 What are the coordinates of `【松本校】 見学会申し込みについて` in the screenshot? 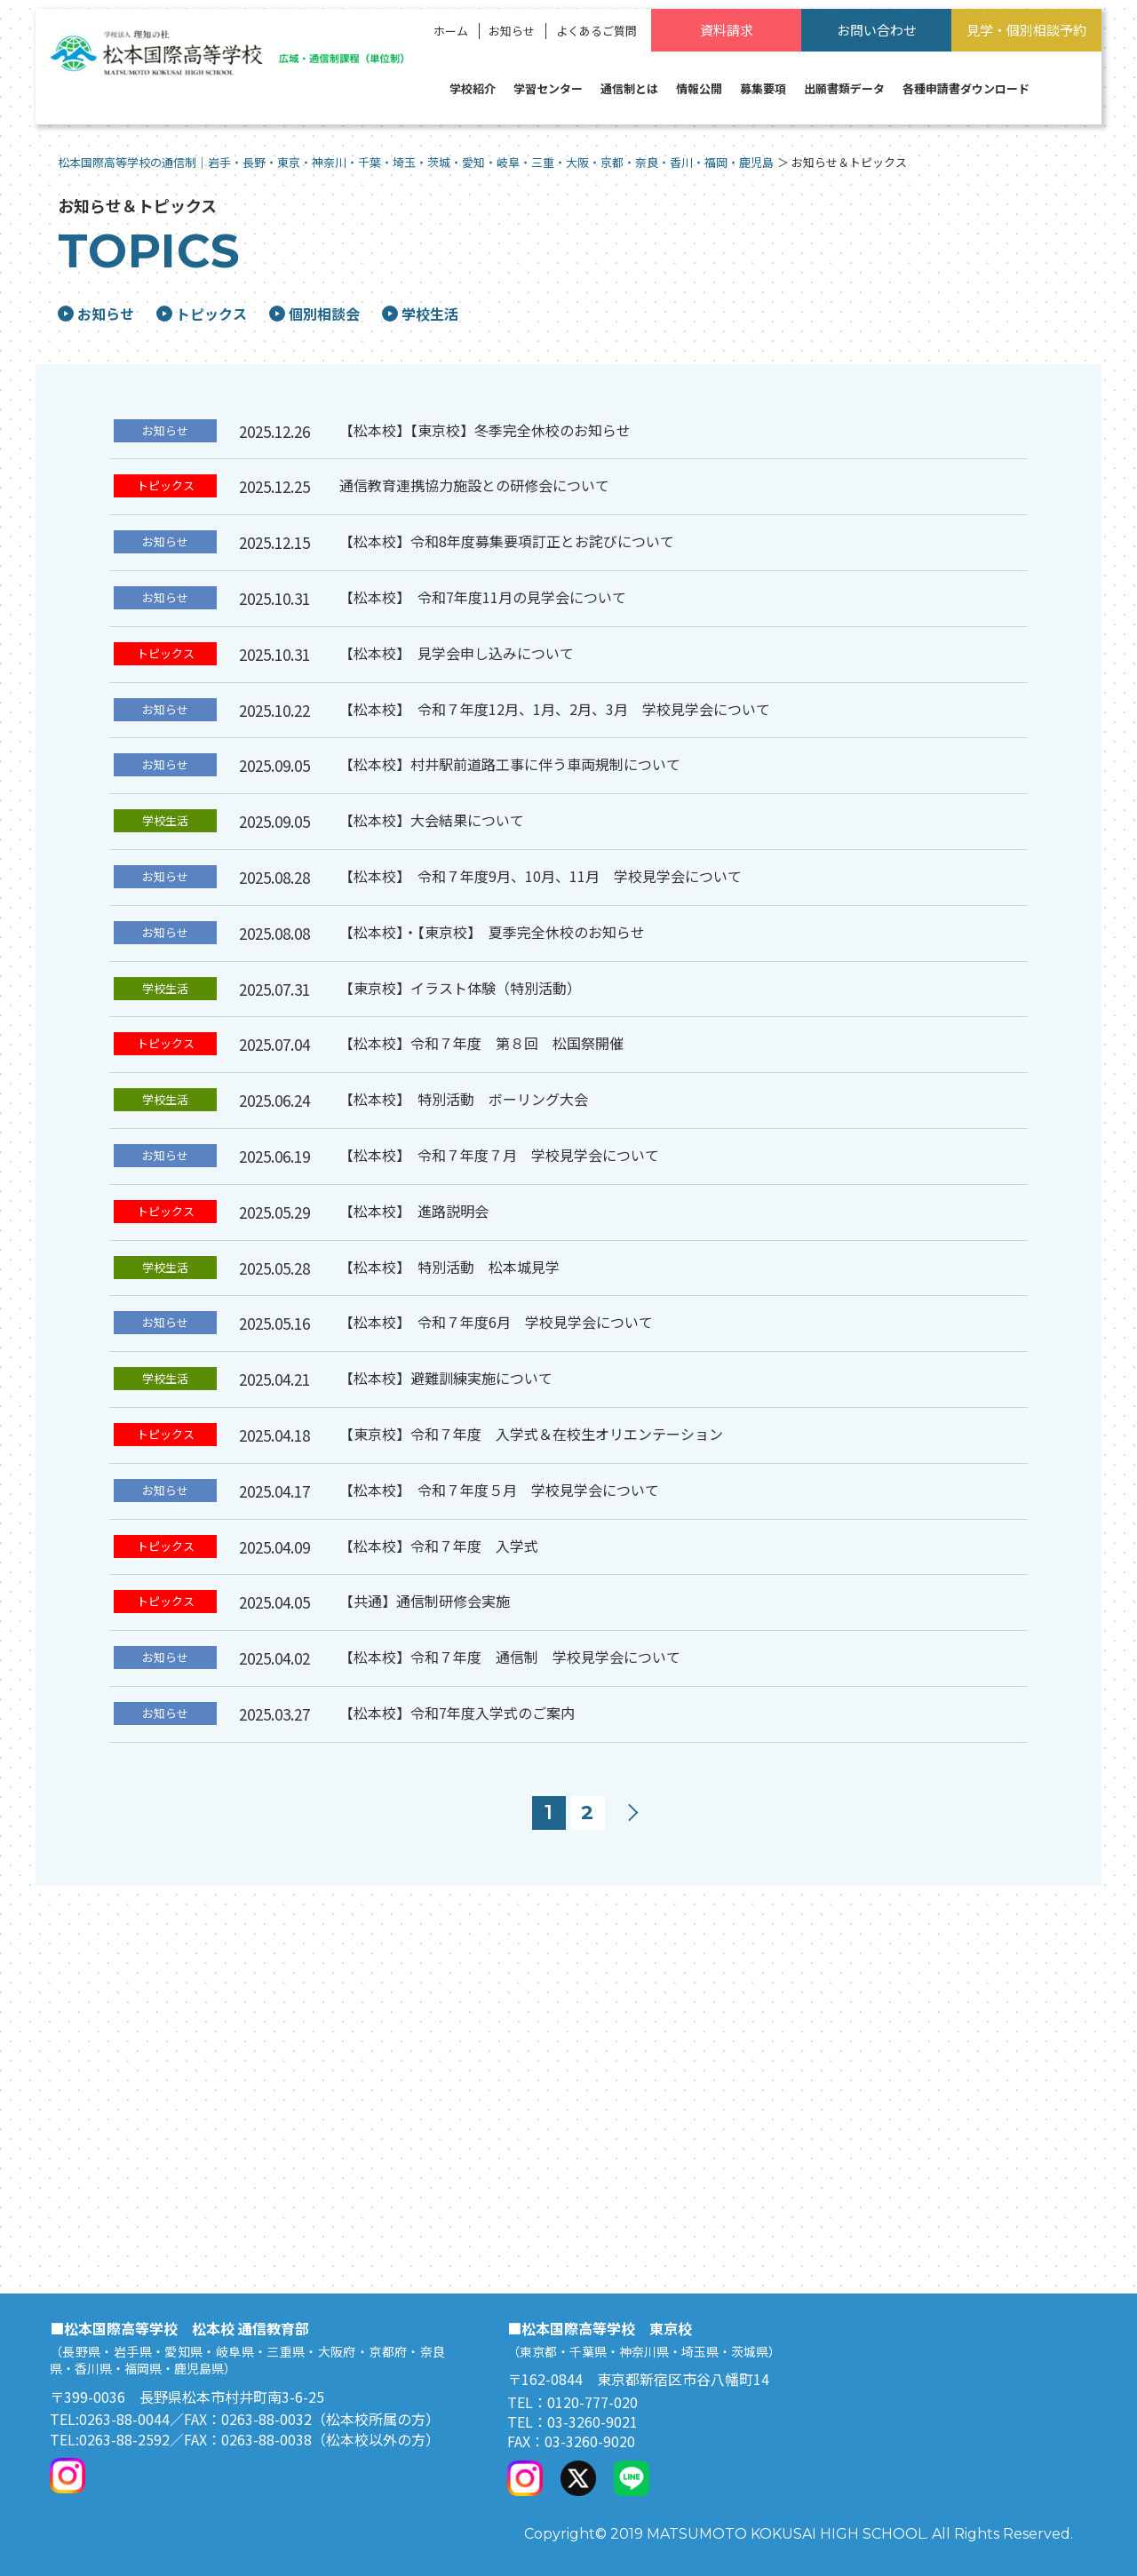 It's located at (456, 653).